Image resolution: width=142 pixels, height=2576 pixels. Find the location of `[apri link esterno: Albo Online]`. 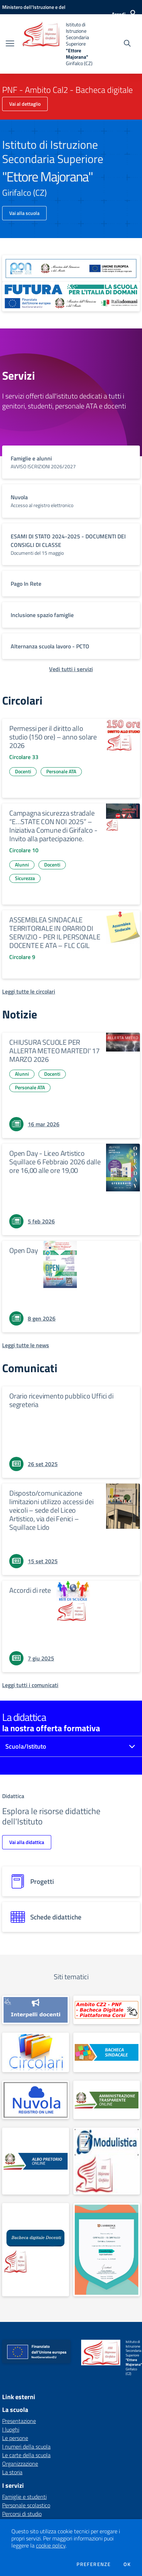

[apri link esterno: Albo Online] is located at coordinates (36, 2161).